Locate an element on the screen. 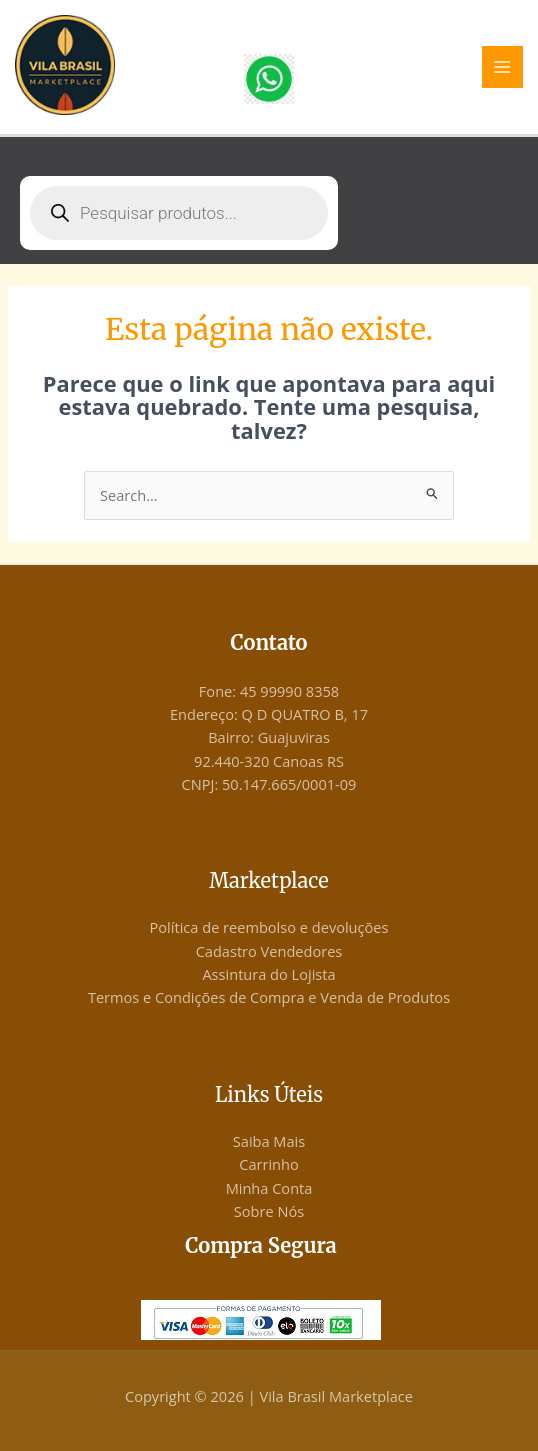 This screenshot has height=1451, width=538. Sobre Nós is located at coordinates (269, 1211).